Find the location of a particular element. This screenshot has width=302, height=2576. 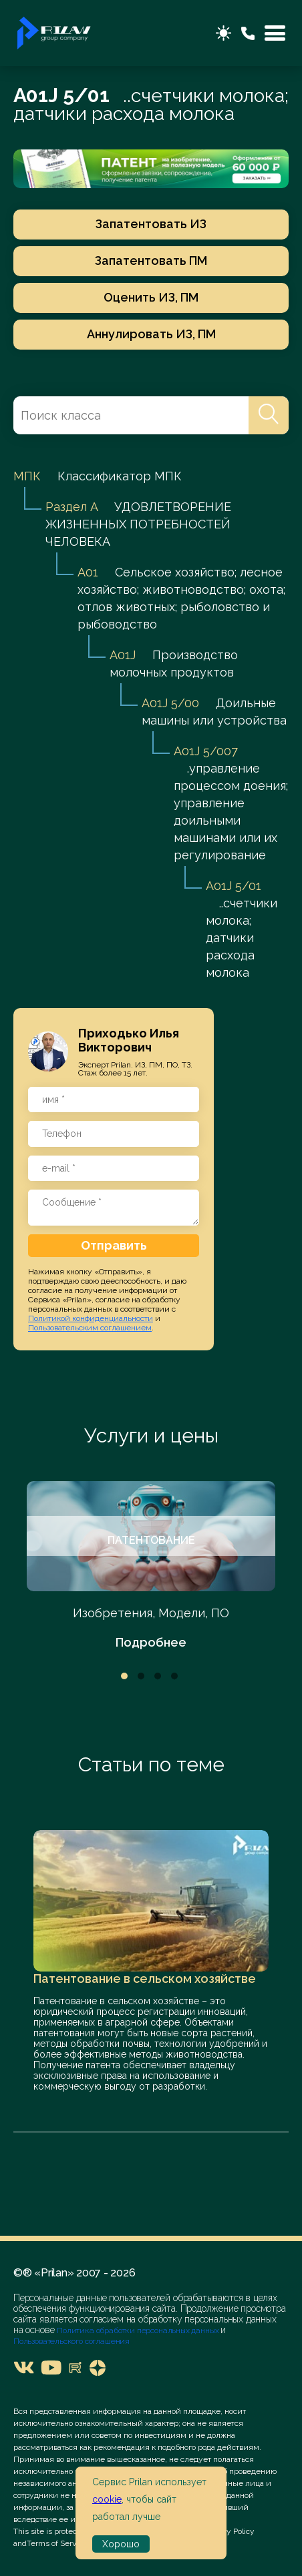

3 [tab] is located at coordinates (157, 1676).